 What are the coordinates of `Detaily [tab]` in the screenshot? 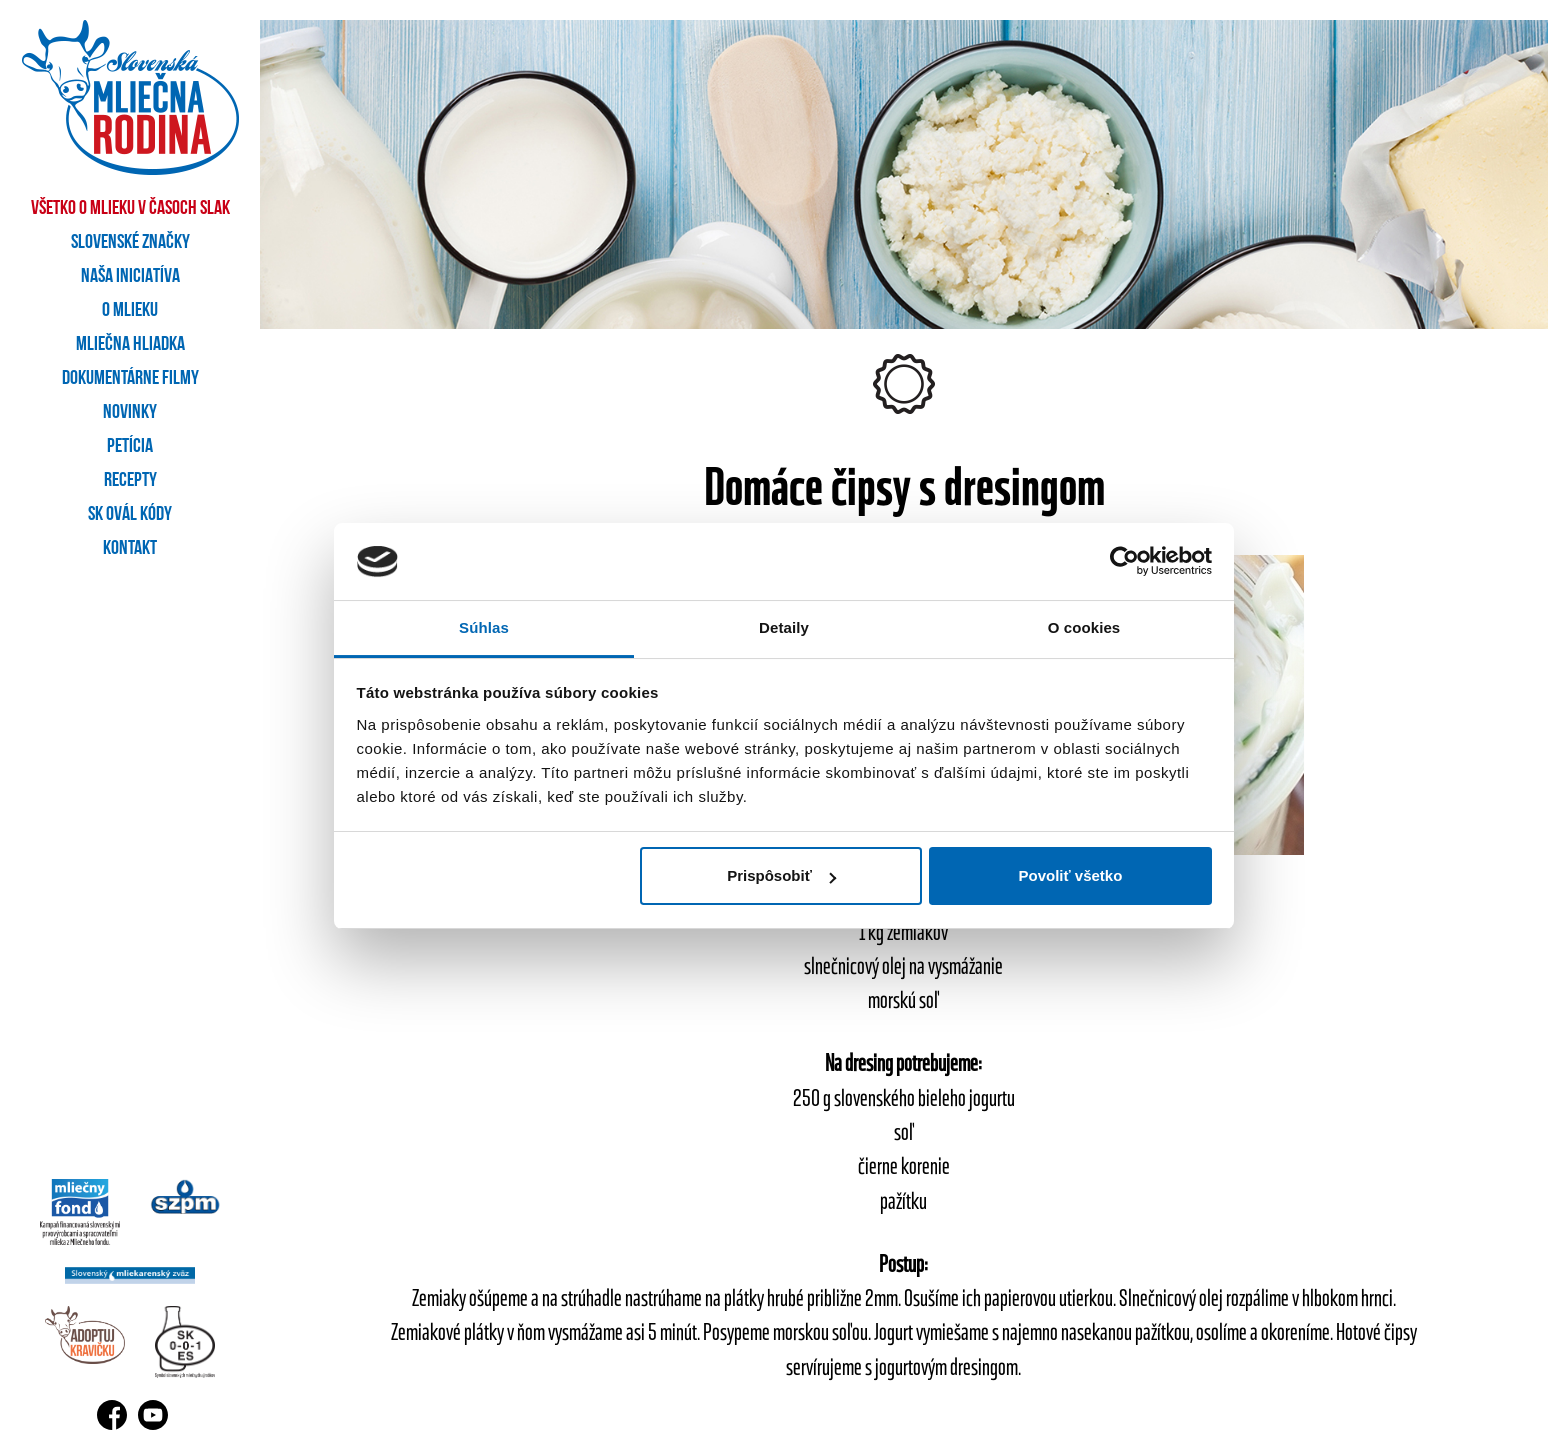 It's located at (784, 627).